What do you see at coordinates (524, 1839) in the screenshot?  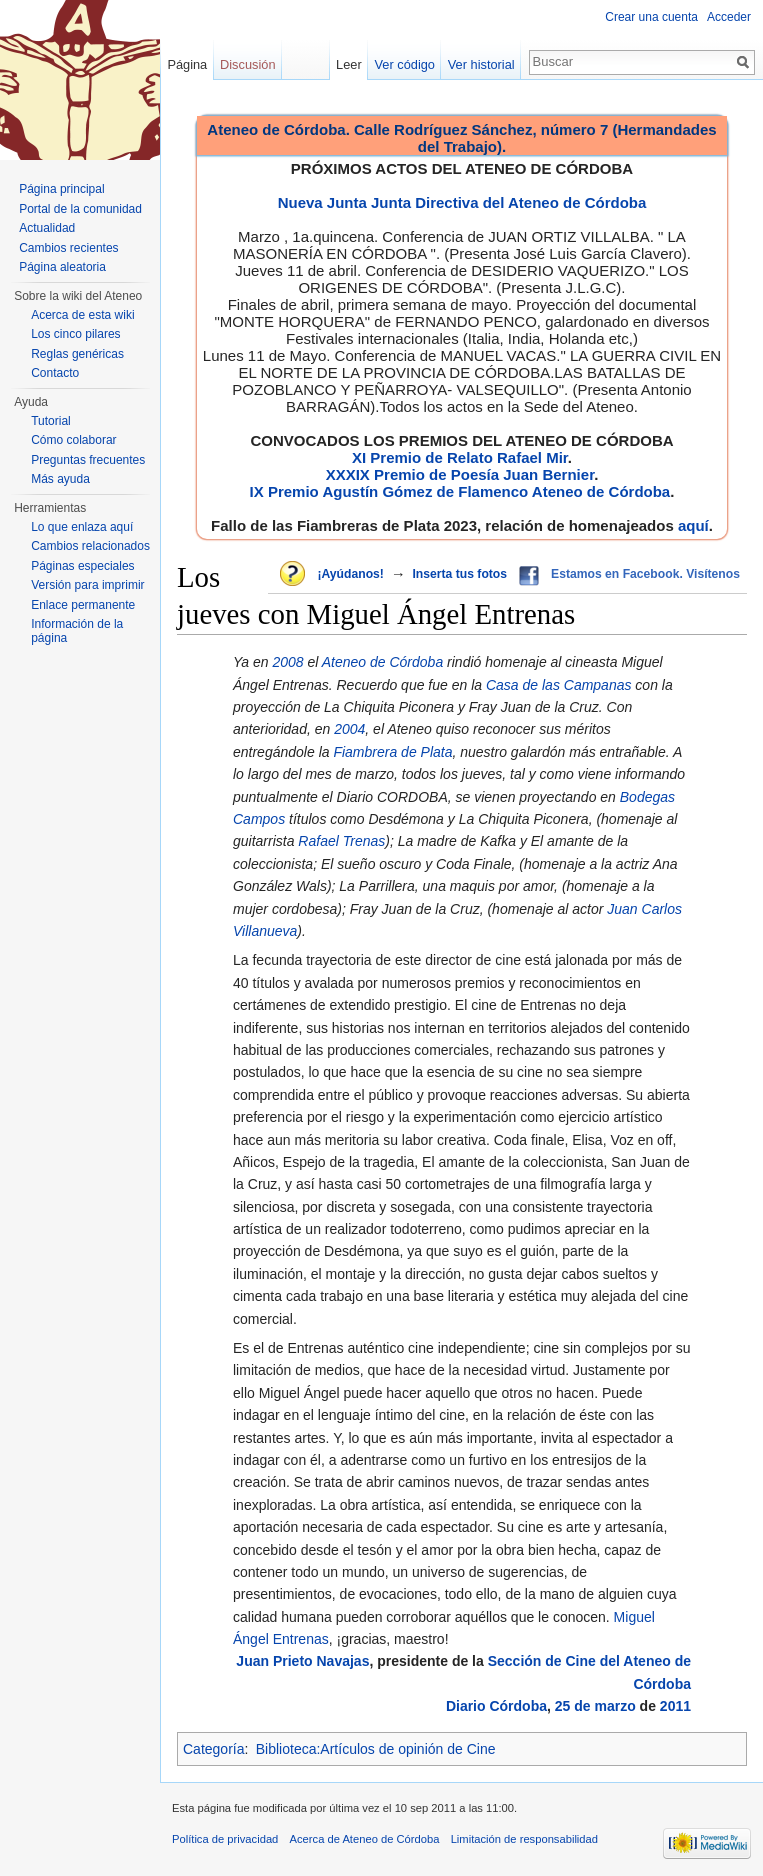 I see `Limitación de responsabilidad` at bounding box center [524, 1839].